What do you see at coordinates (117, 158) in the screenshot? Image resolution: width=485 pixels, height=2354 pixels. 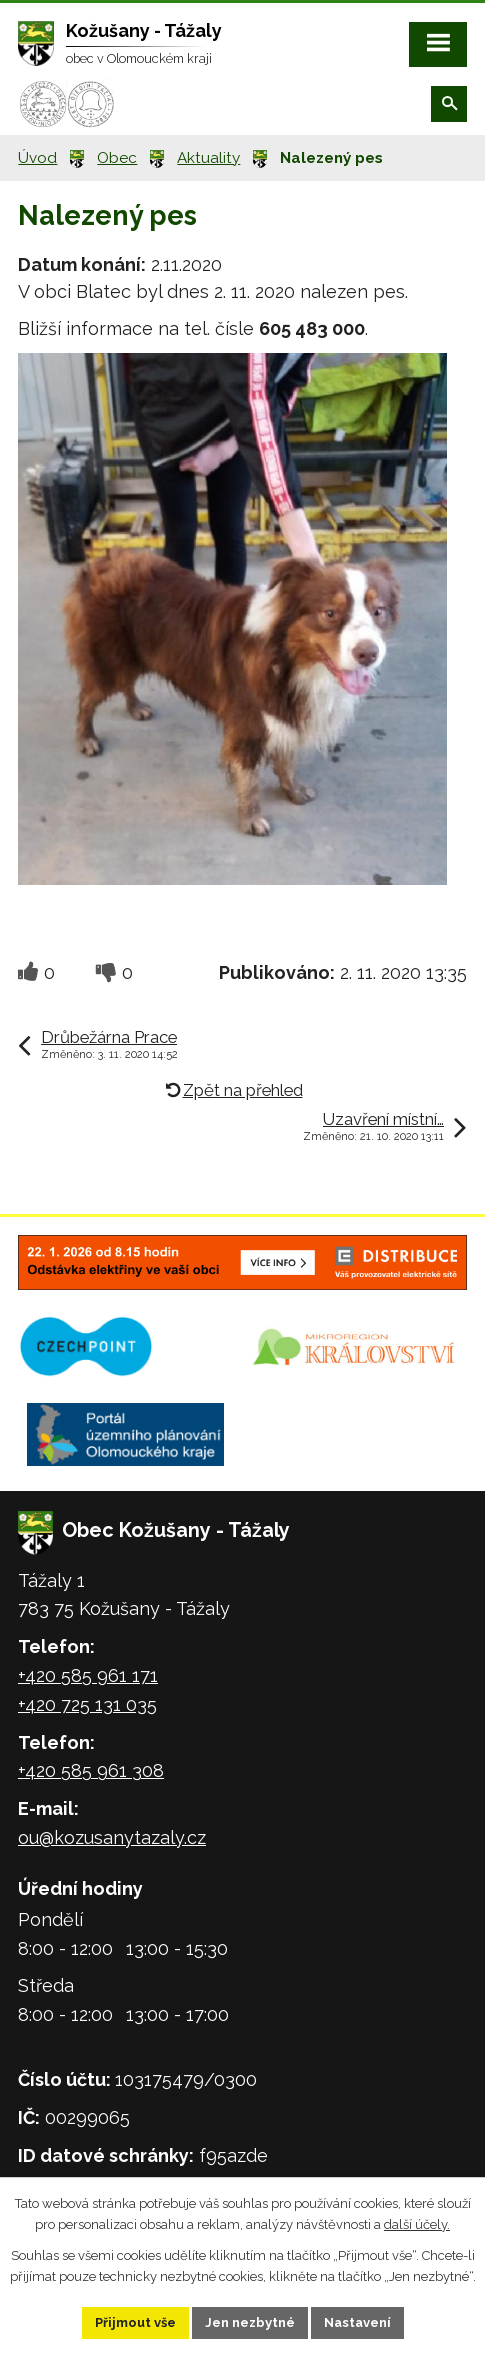 I see `Obec` at bounding box center [117, 158].